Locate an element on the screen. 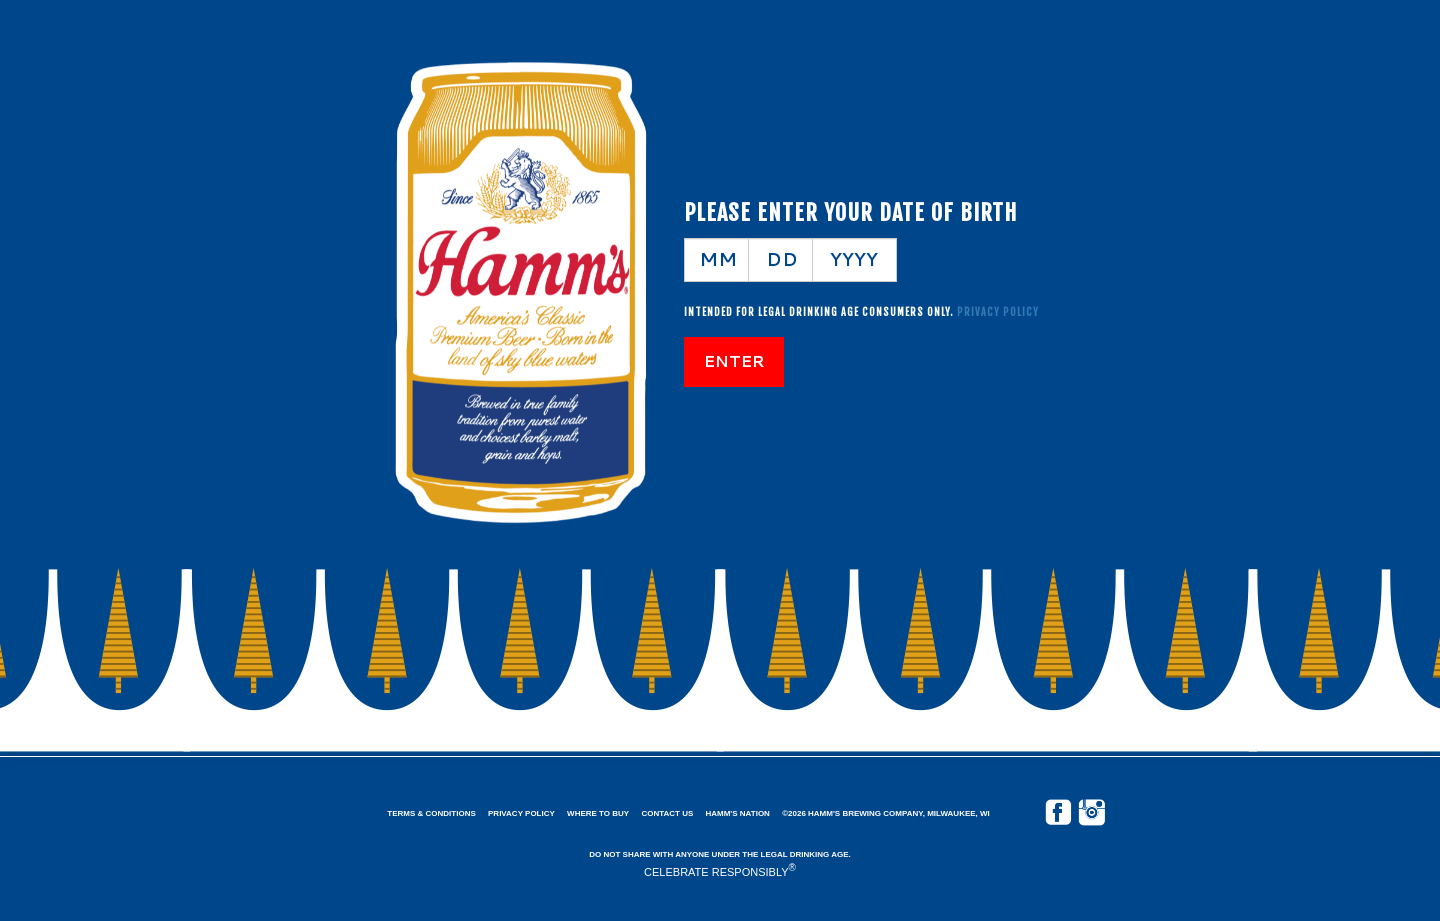 The height and width of the screenshot is (921, 1440). Hamm's Nation is located at coordinates (737, 813).